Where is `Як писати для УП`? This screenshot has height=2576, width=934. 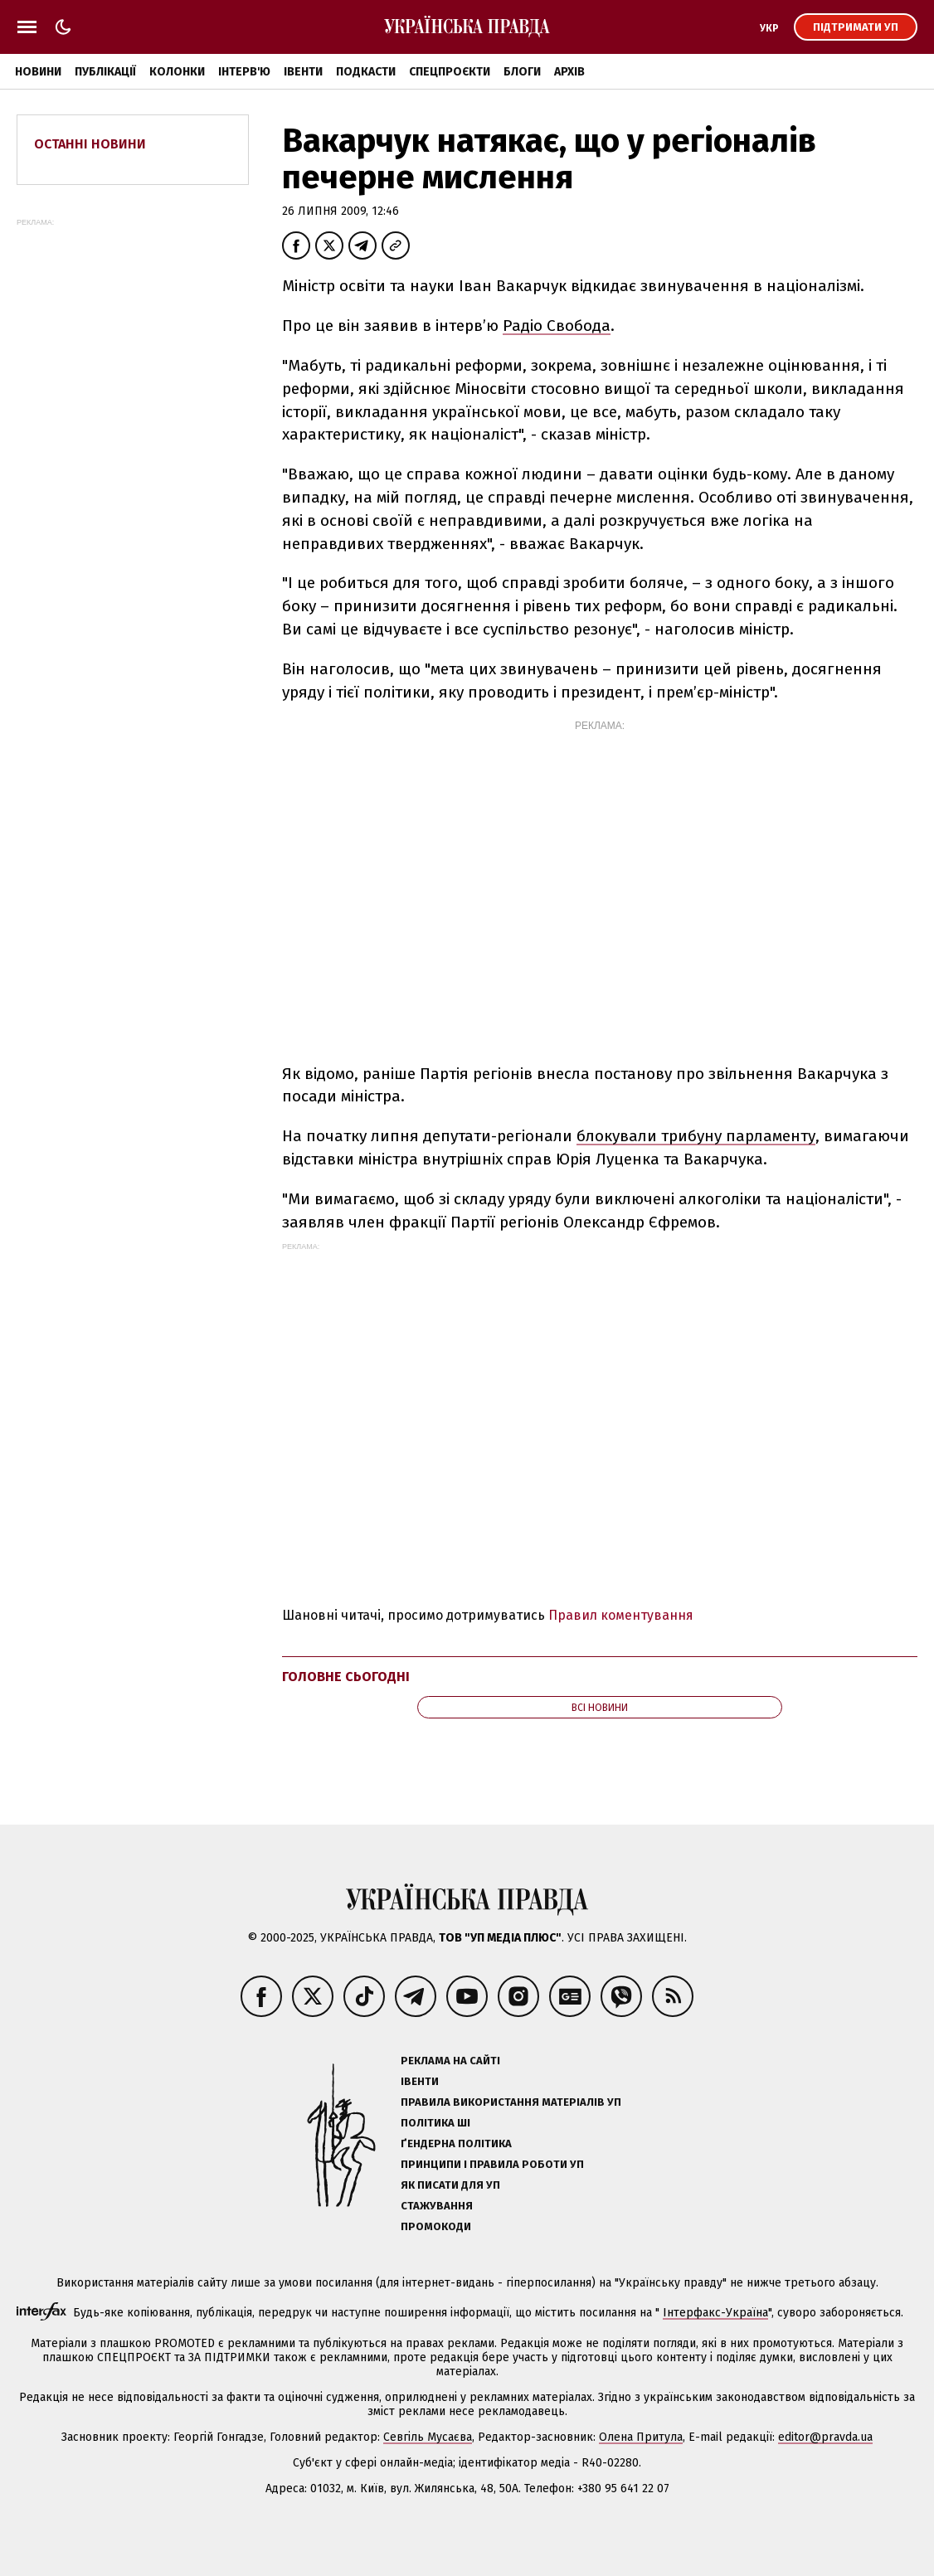 Як писати для УП is located at coordinates (450, 2185).